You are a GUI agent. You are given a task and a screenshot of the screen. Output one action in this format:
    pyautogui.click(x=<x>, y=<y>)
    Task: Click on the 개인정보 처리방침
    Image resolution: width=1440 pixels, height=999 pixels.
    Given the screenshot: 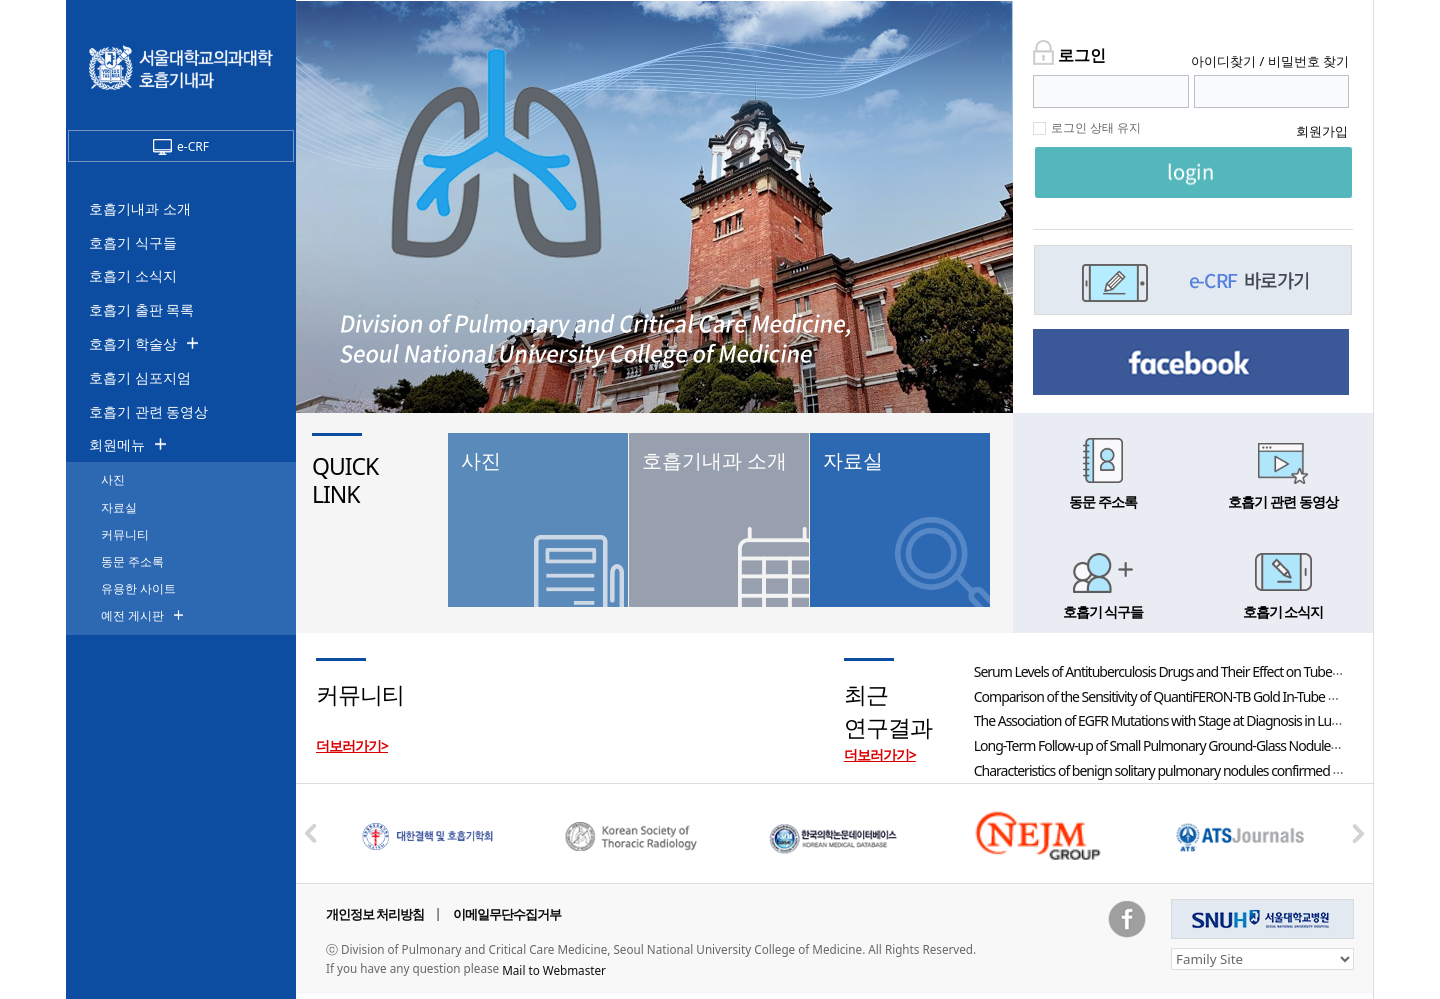 What is the action you would take?
    pyautogui.click(x=375, y=914)
    